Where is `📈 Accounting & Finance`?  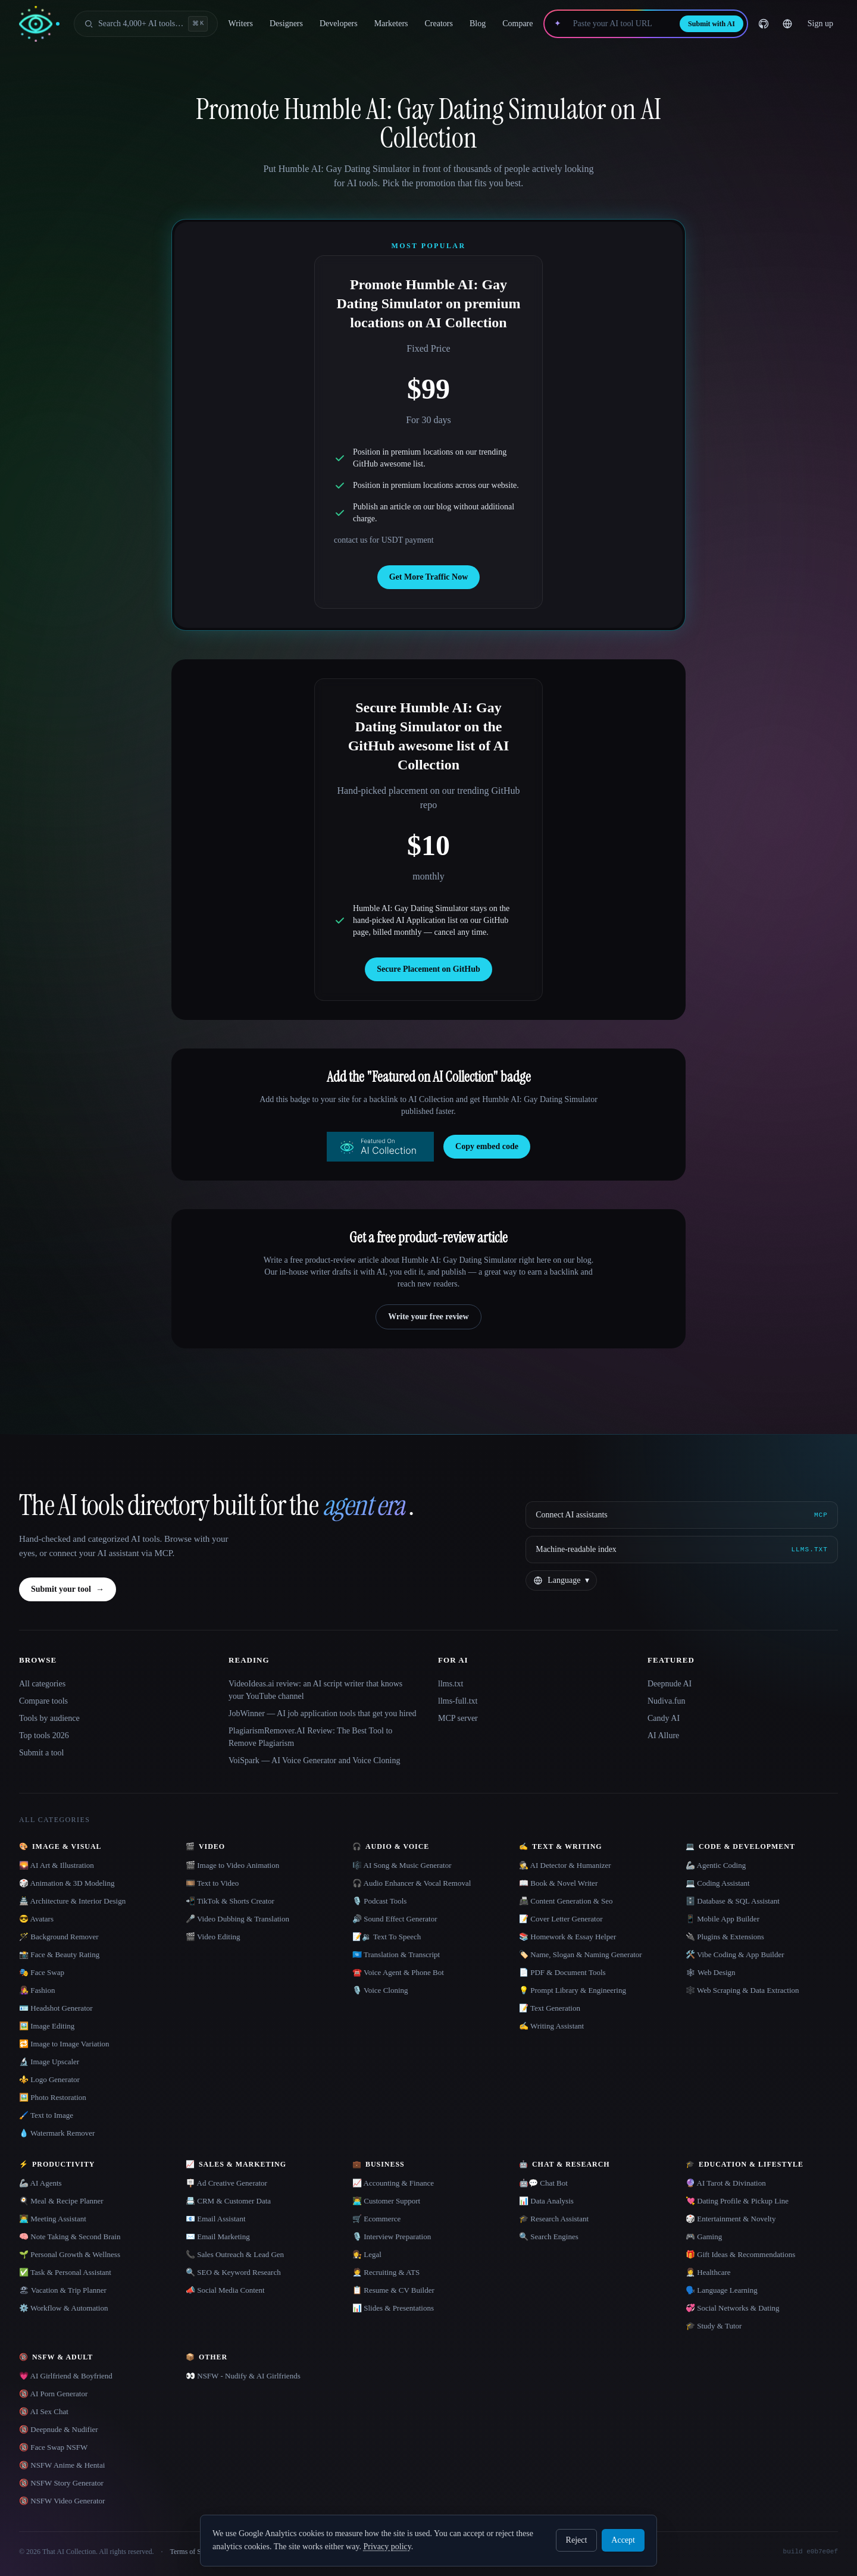
📈 Accounting & Finance is located at coordinates (393, 2183).